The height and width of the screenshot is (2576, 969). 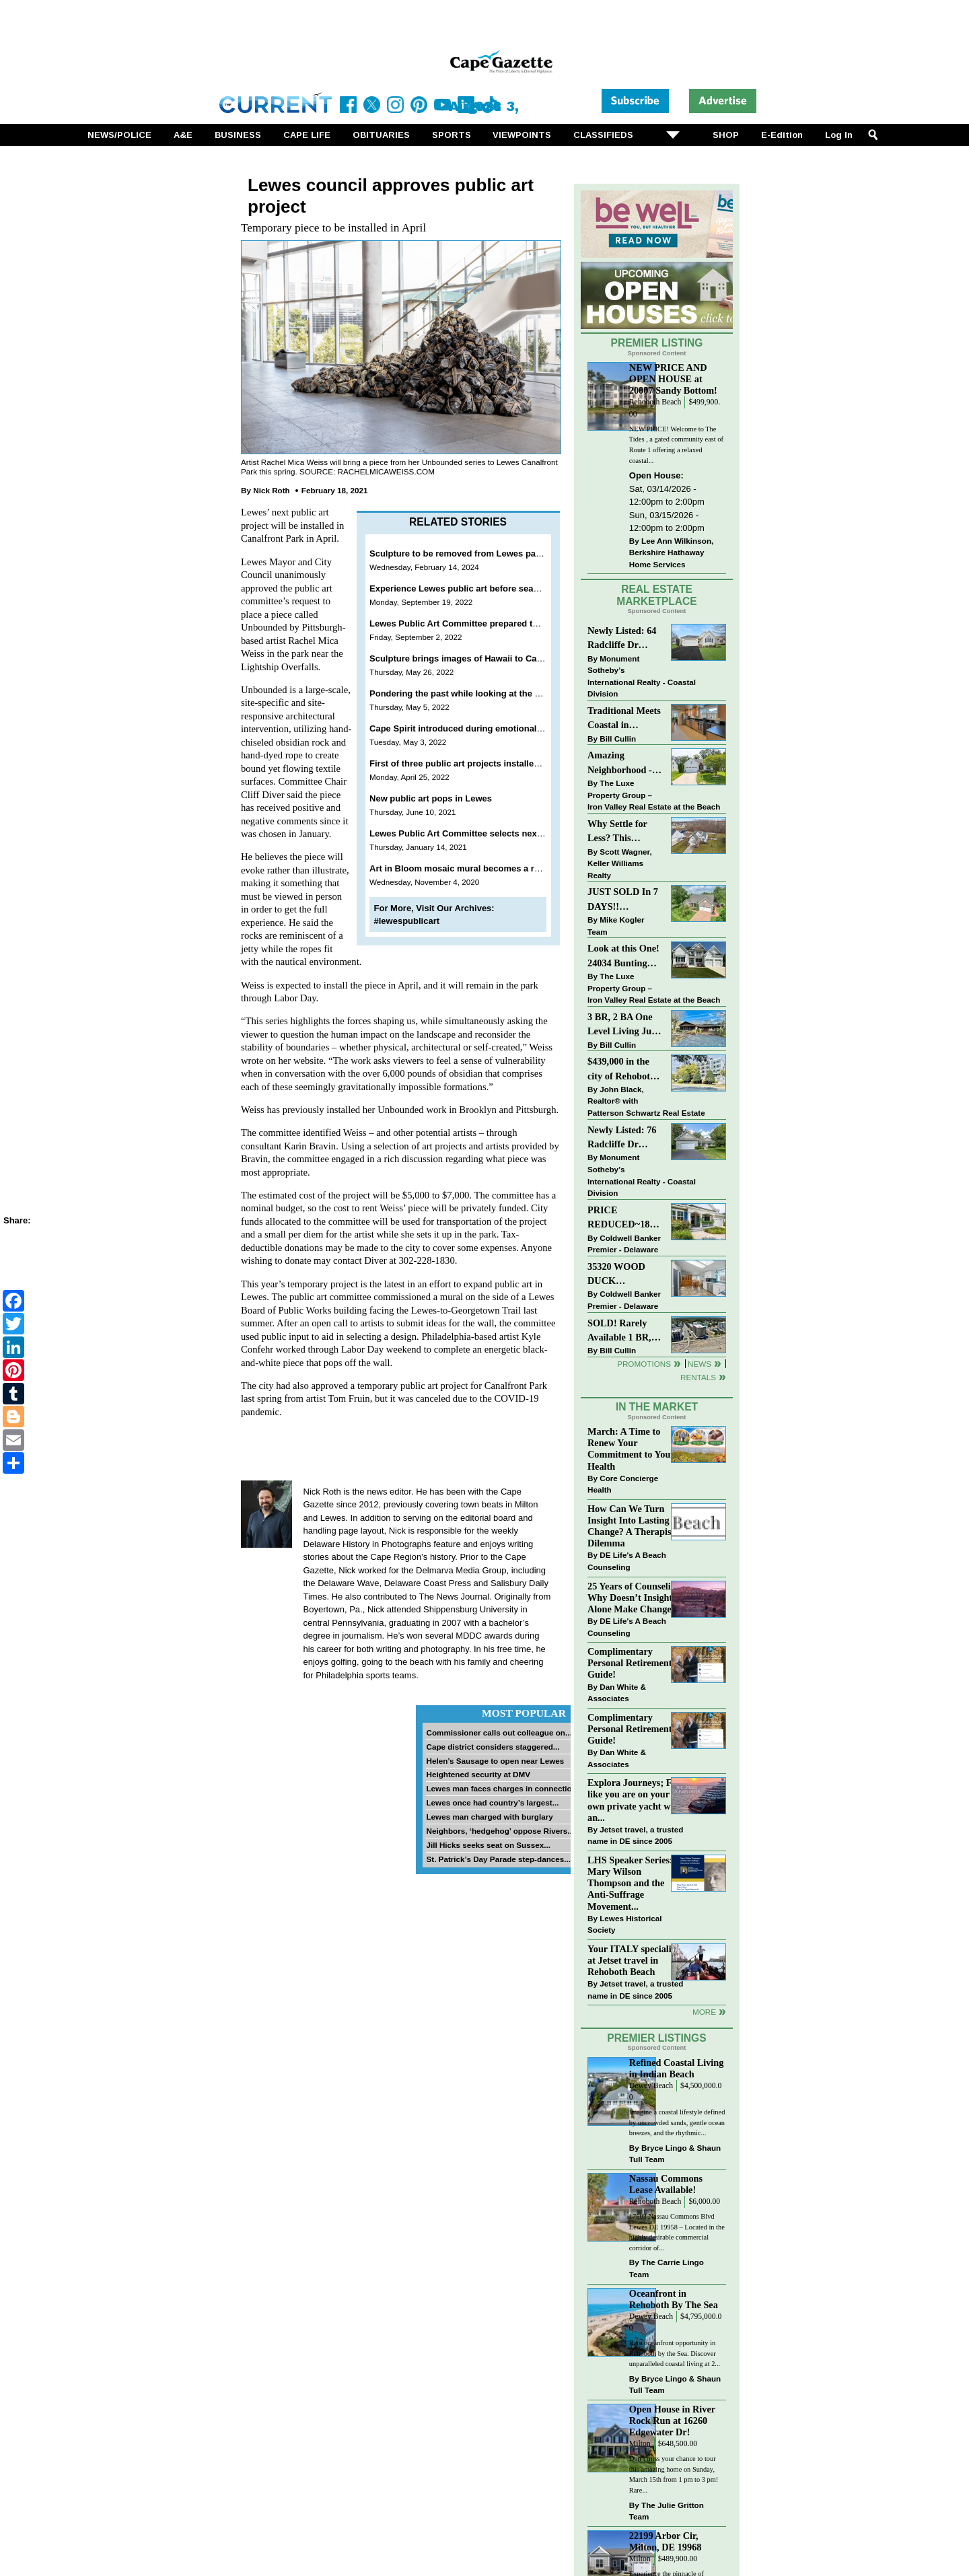 What do you see at coordinates (624, 1218) in the screenshot?
I see `PRICE REDUCED~18923 ROTH DR-SENATORS~LEWES` at bounding box center [624, 1218].